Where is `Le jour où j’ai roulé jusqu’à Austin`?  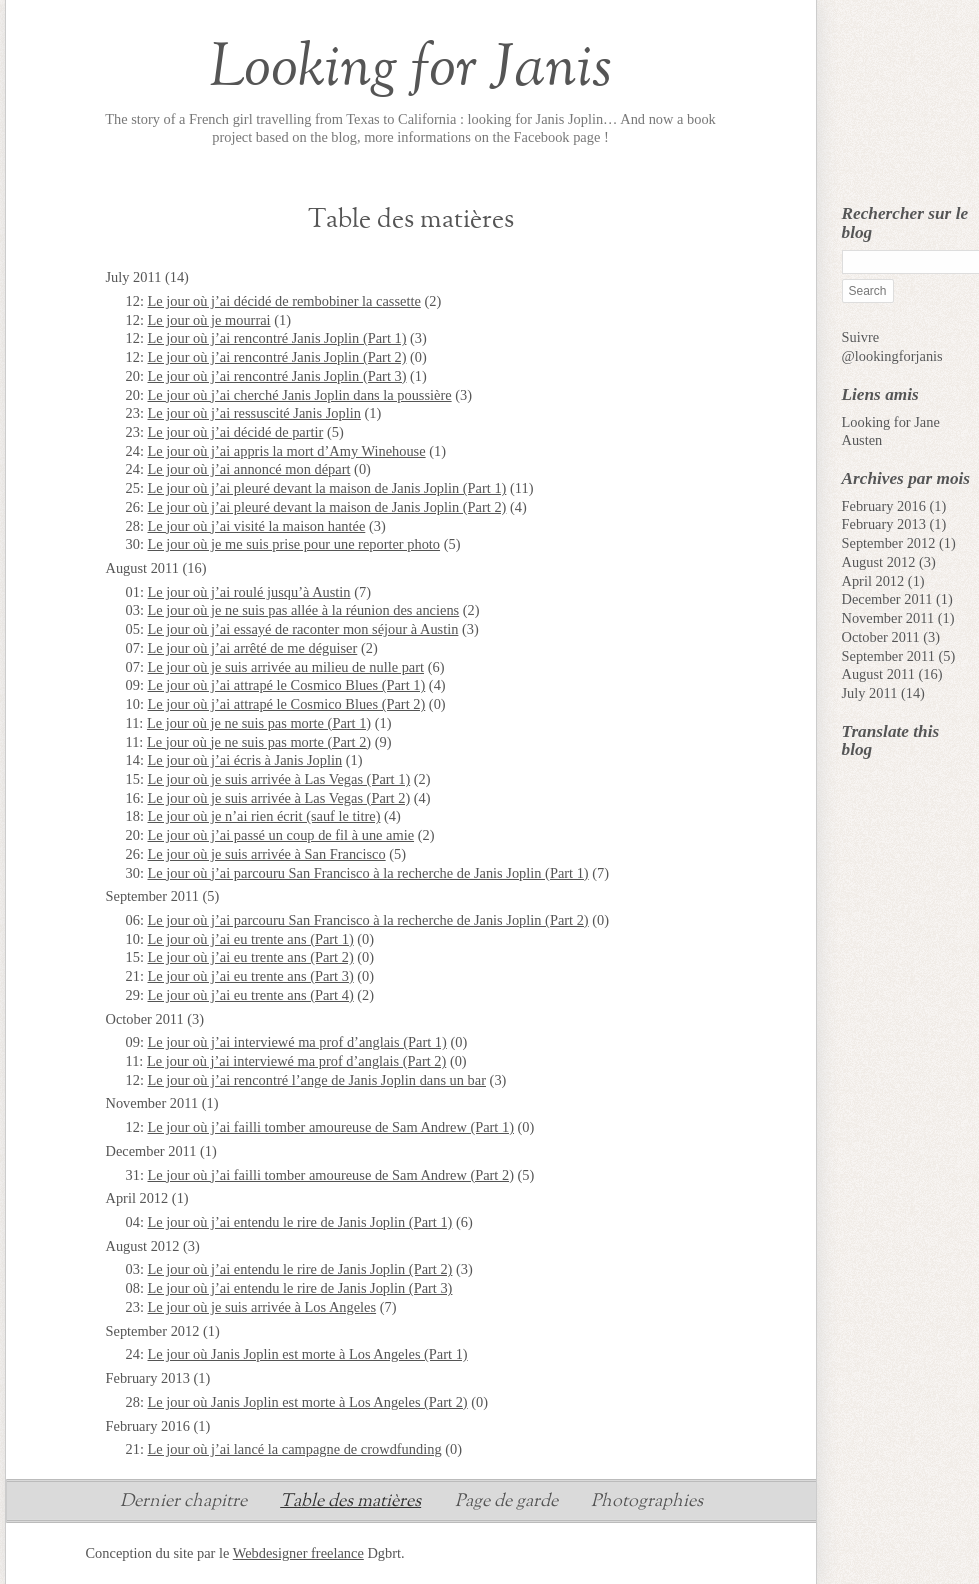
Le jour où j’ai roulé jusqu’à Austin is located at coordinates (249, 592).